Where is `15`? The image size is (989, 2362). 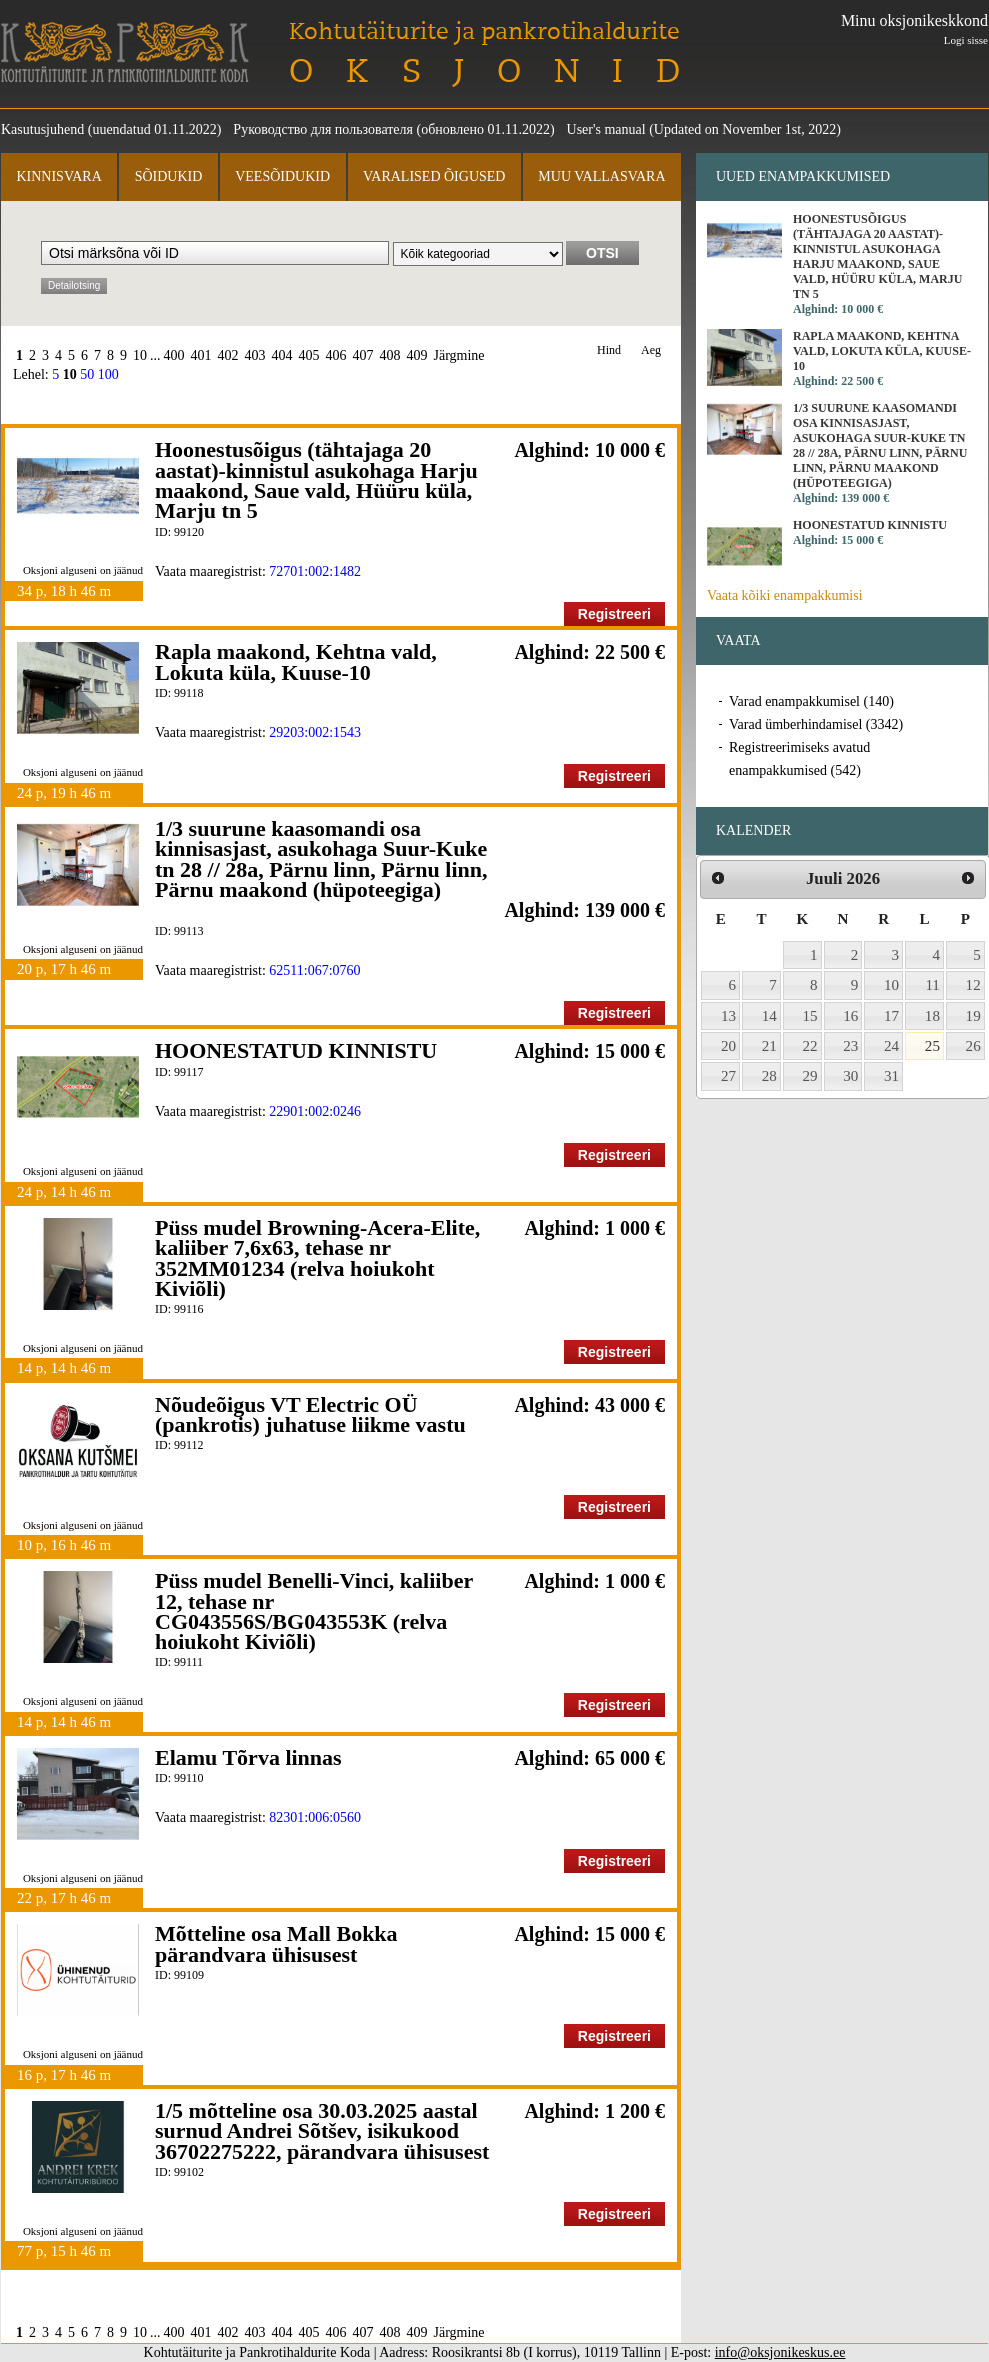 15 is located at coordinates (810, 1016).